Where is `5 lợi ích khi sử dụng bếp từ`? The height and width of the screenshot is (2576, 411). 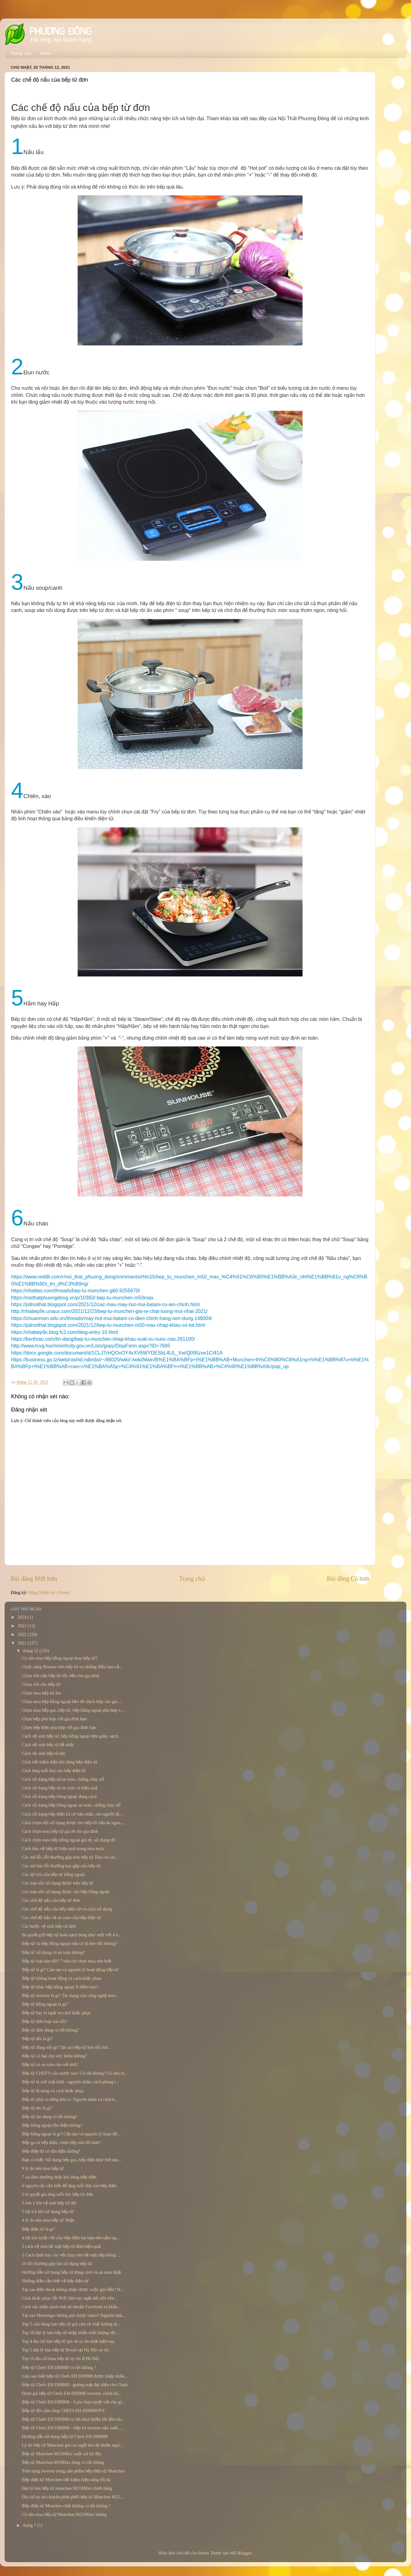
5 lợi ích khi sử dụng bếp từ is located at coordinates (48, 2211).